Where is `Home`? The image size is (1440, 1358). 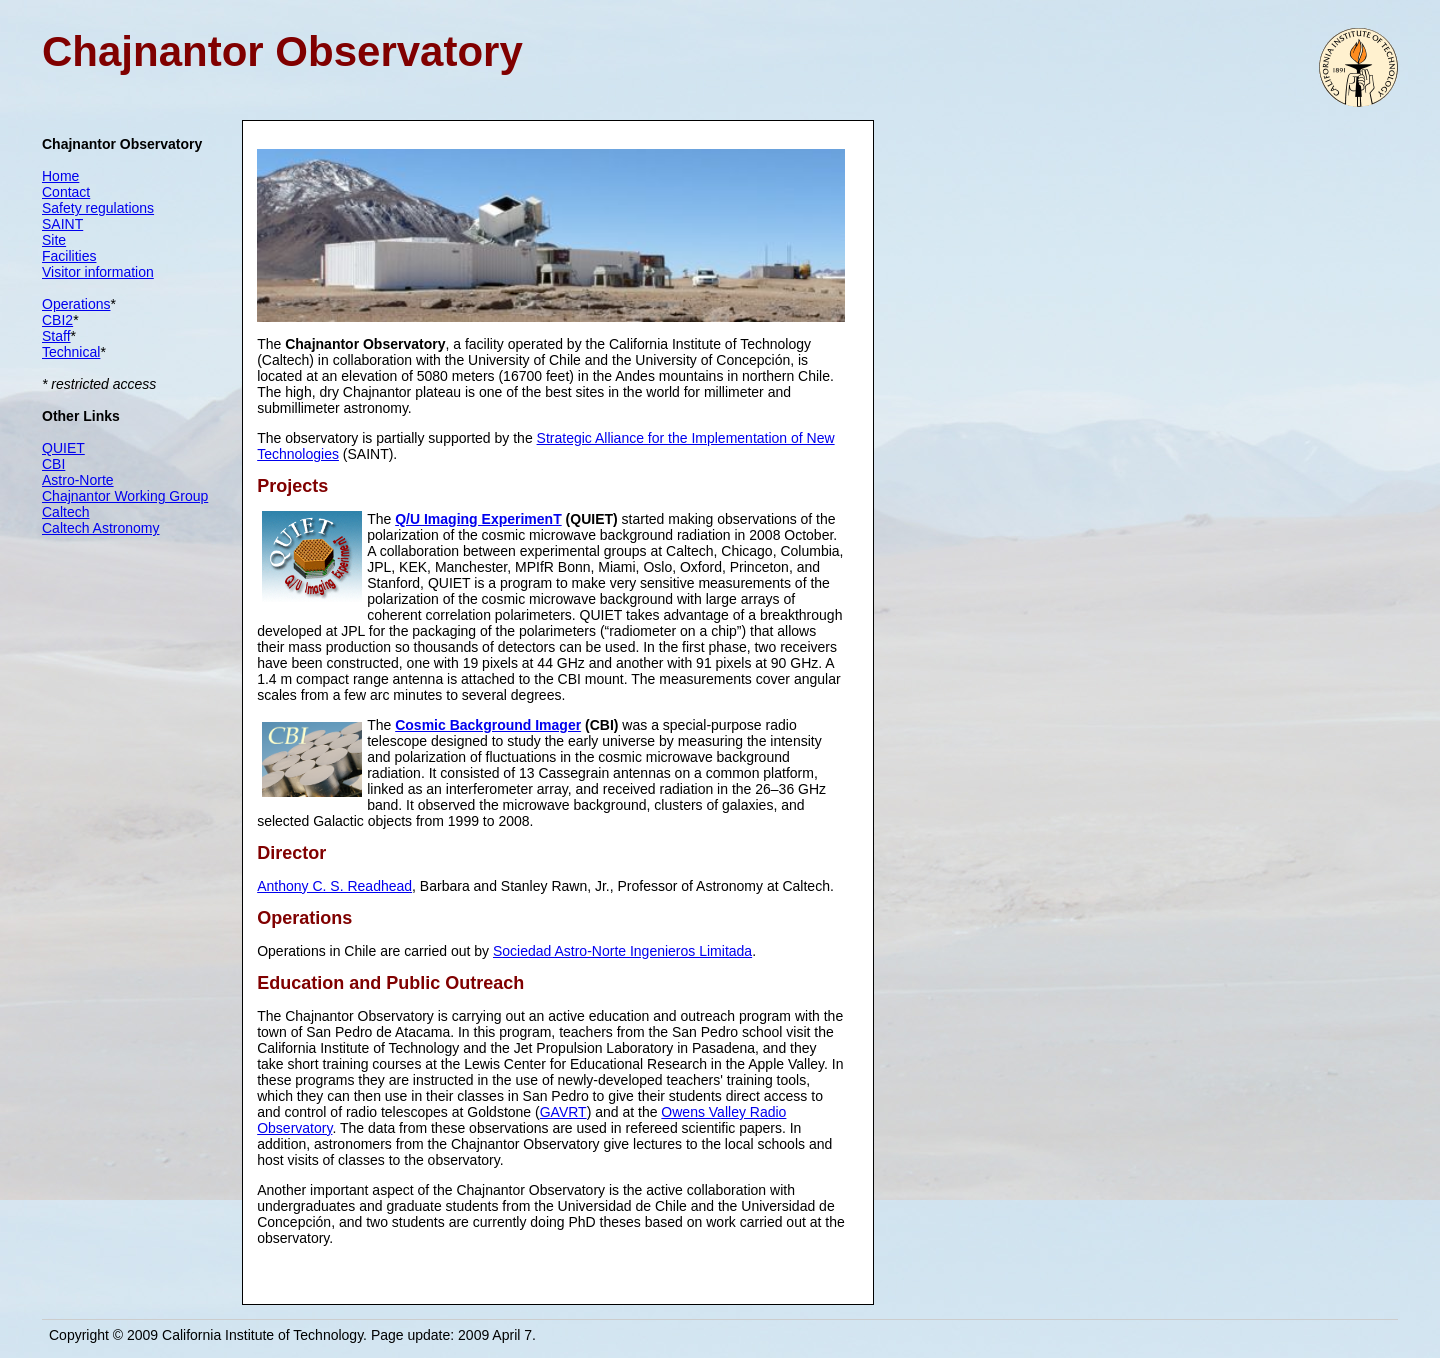
Home is located at coordinates (60, 176).